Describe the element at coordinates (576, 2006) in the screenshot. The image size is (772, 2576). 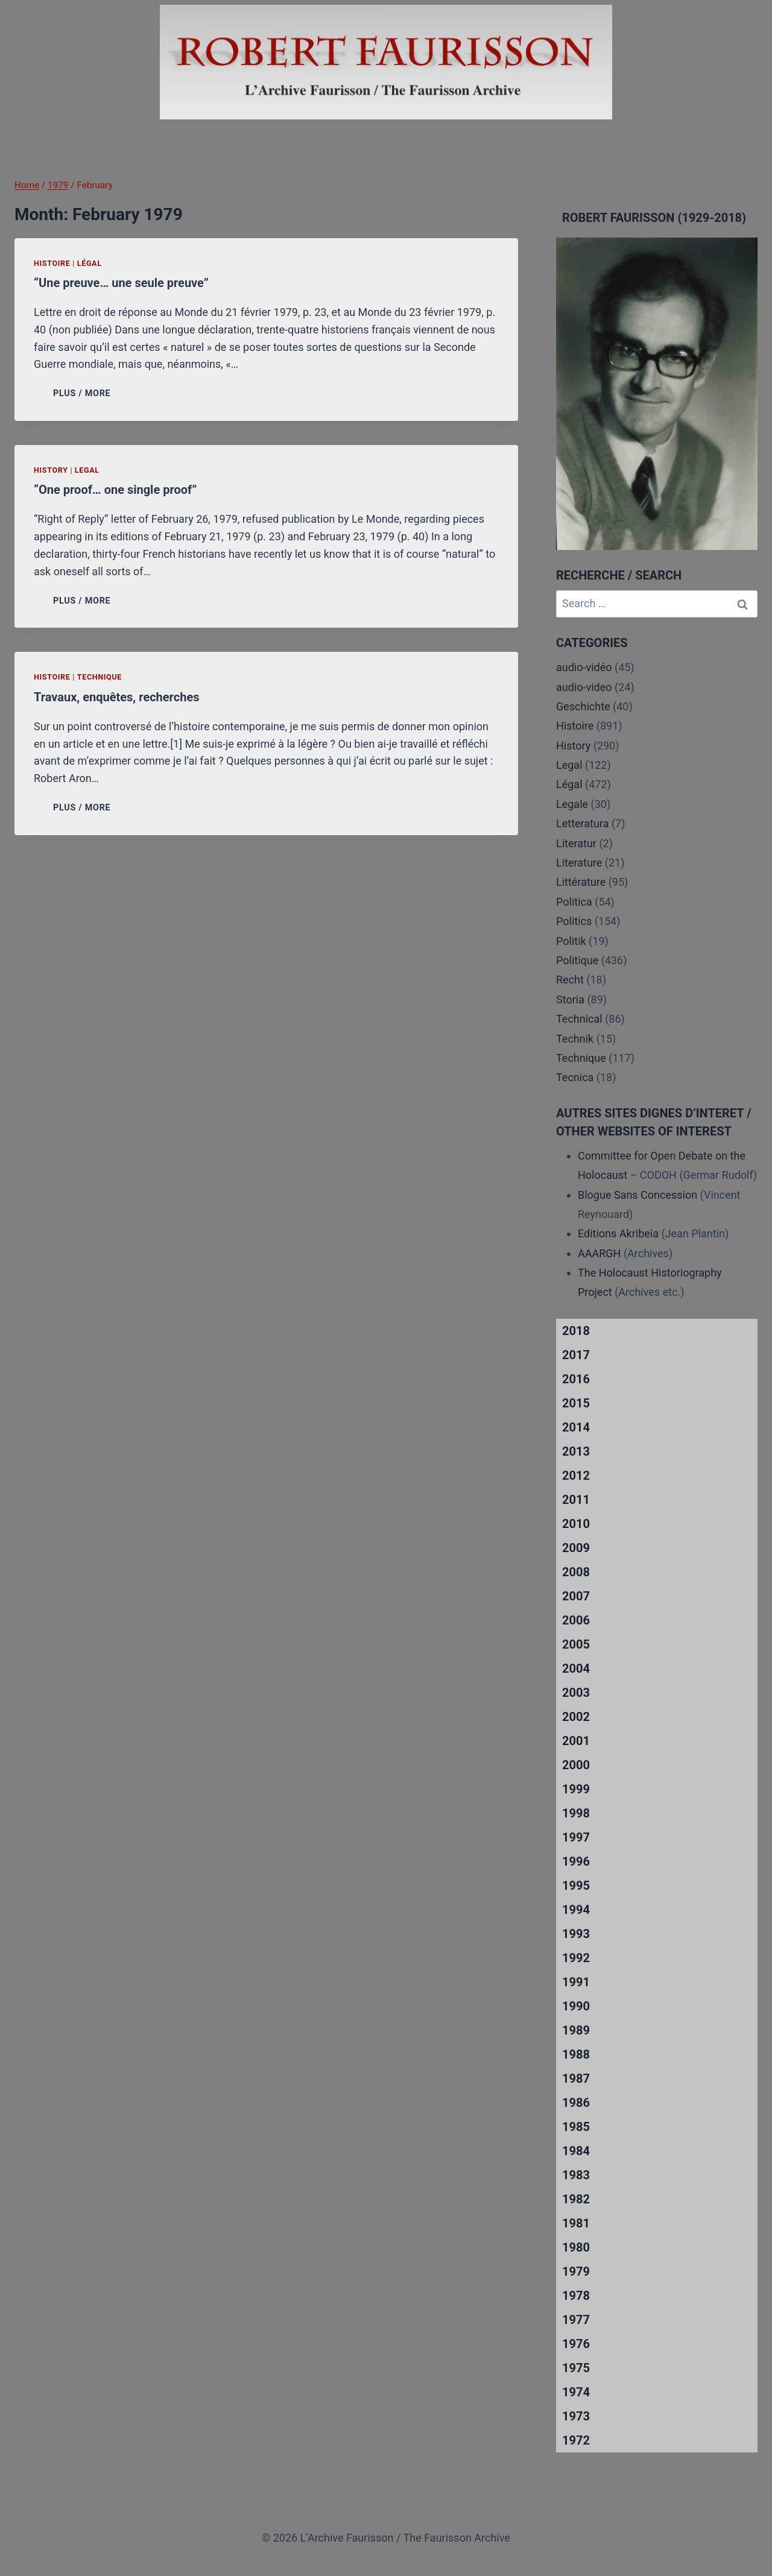
I see `1990` at that location.